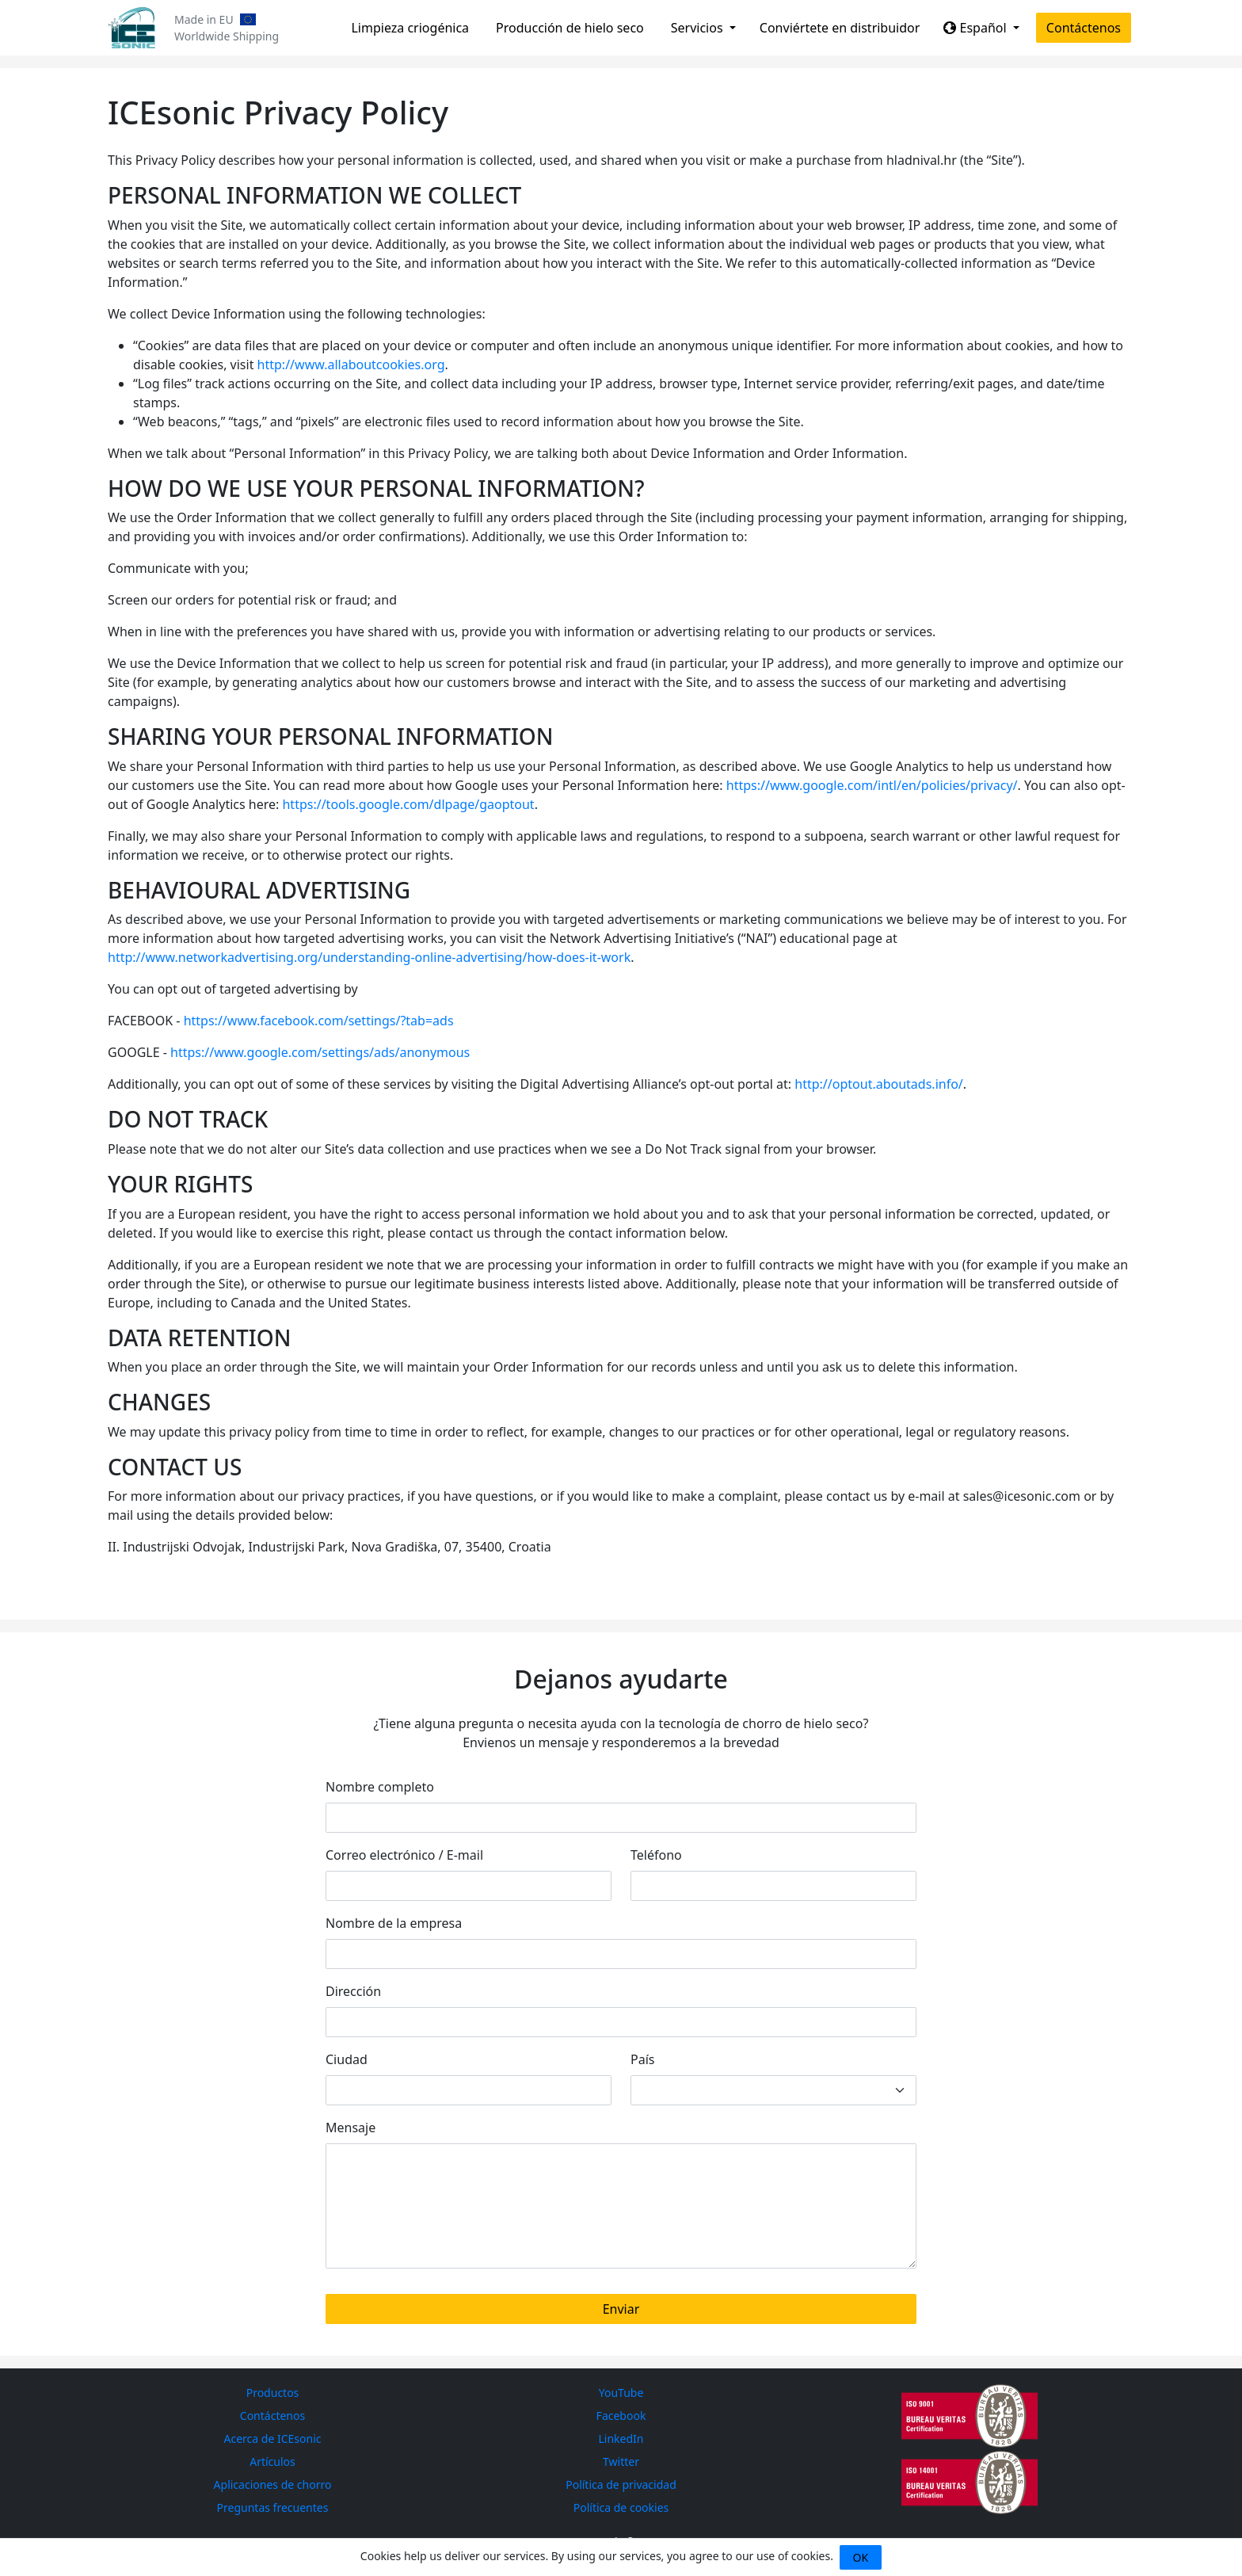 The height and width of the screenshot is (2576, 1242). What do you see at coordinates (273, 2484) in the screenshot?
I see `Aplicaciones de chorro` at bounding box center [273, 2484].